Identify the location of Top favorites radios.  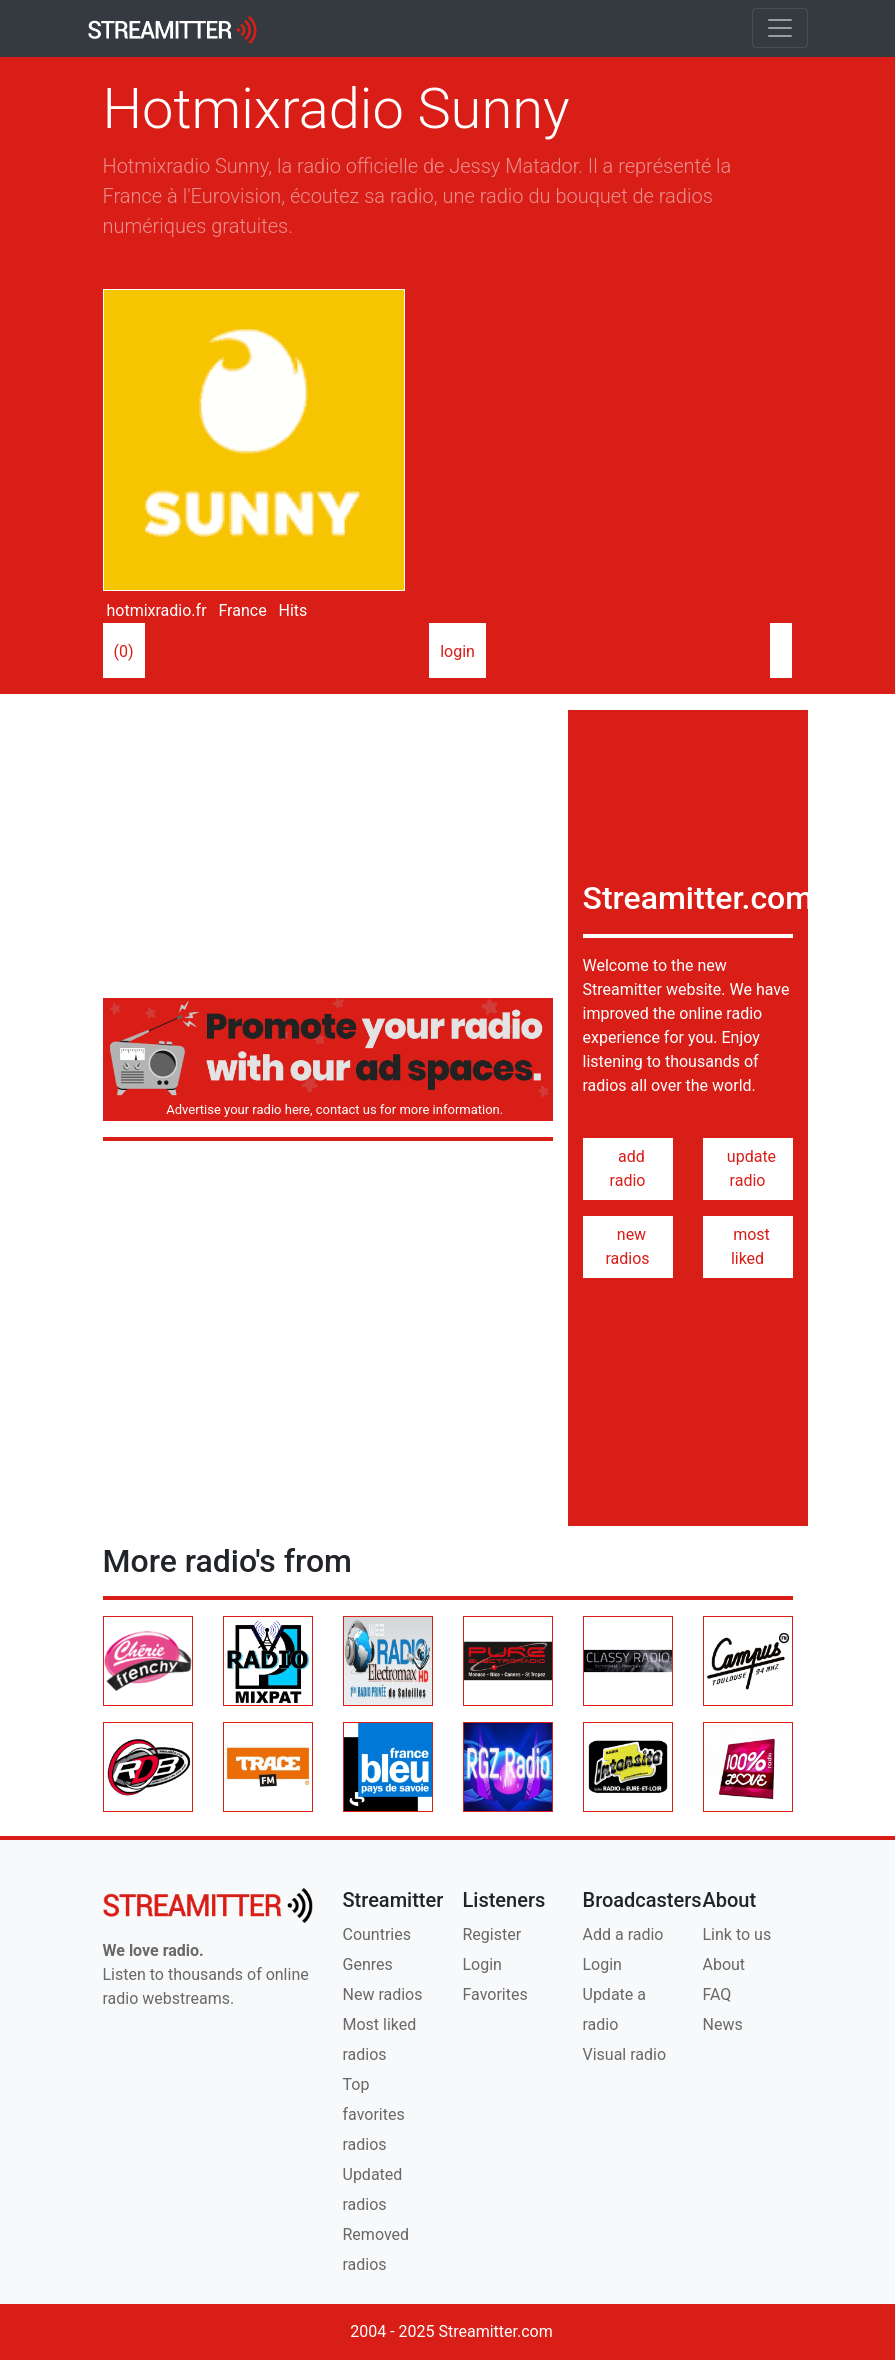
(374, 2114).